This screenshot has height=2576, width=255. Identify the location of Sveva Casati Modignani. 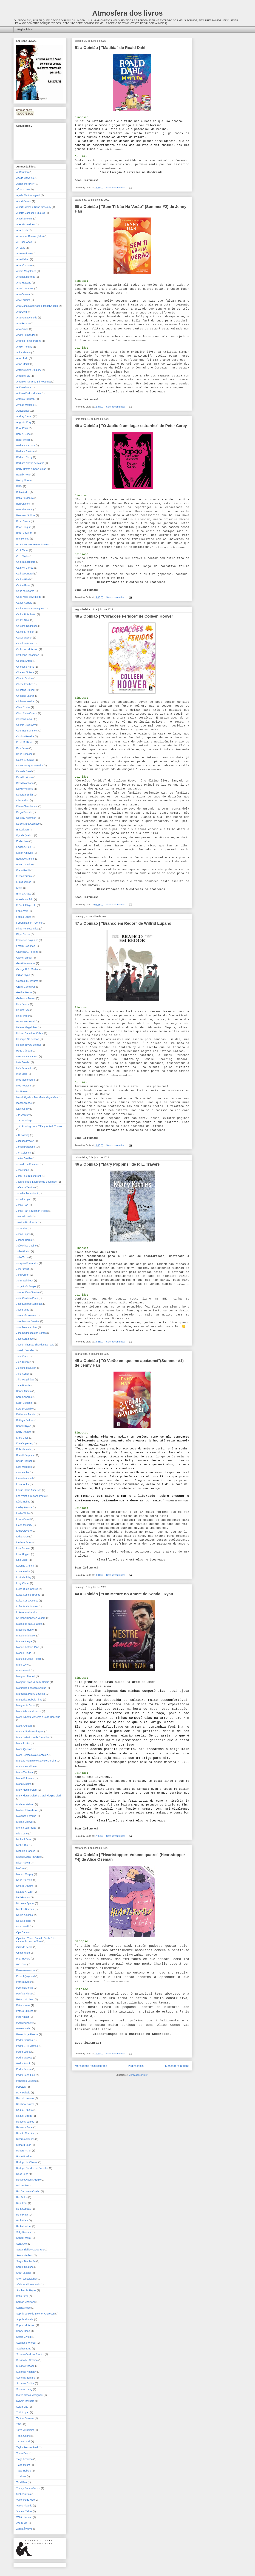
(29, 2395).